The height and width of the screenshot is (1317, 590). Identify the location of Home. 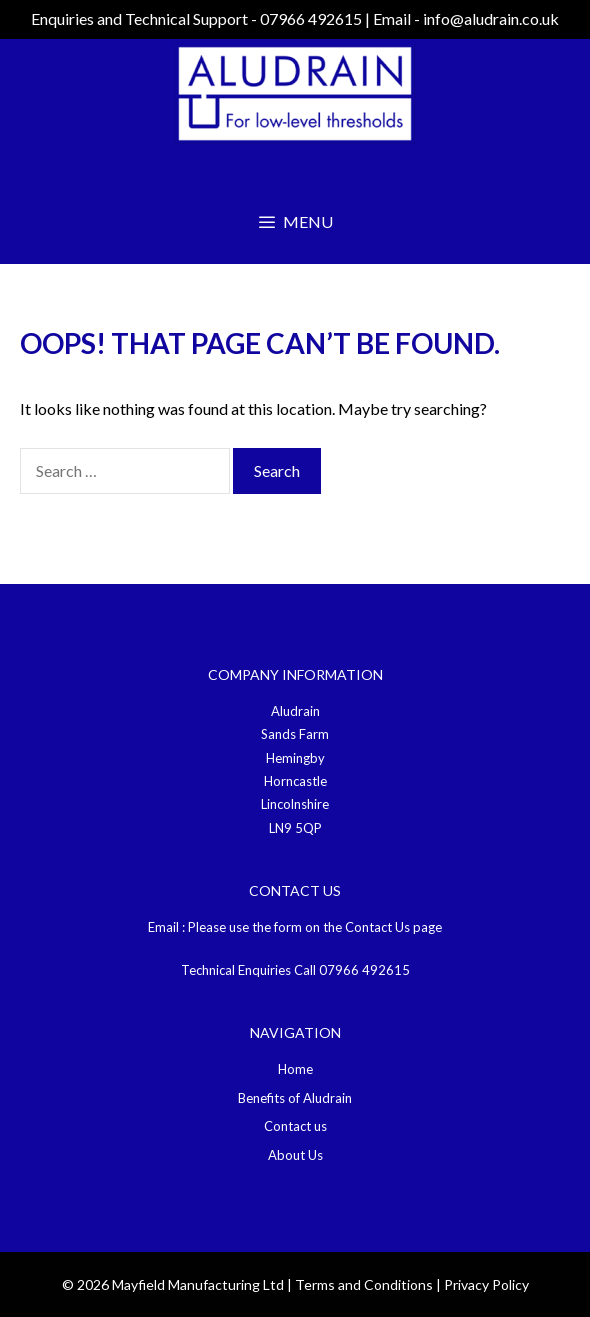
(295, 1069).